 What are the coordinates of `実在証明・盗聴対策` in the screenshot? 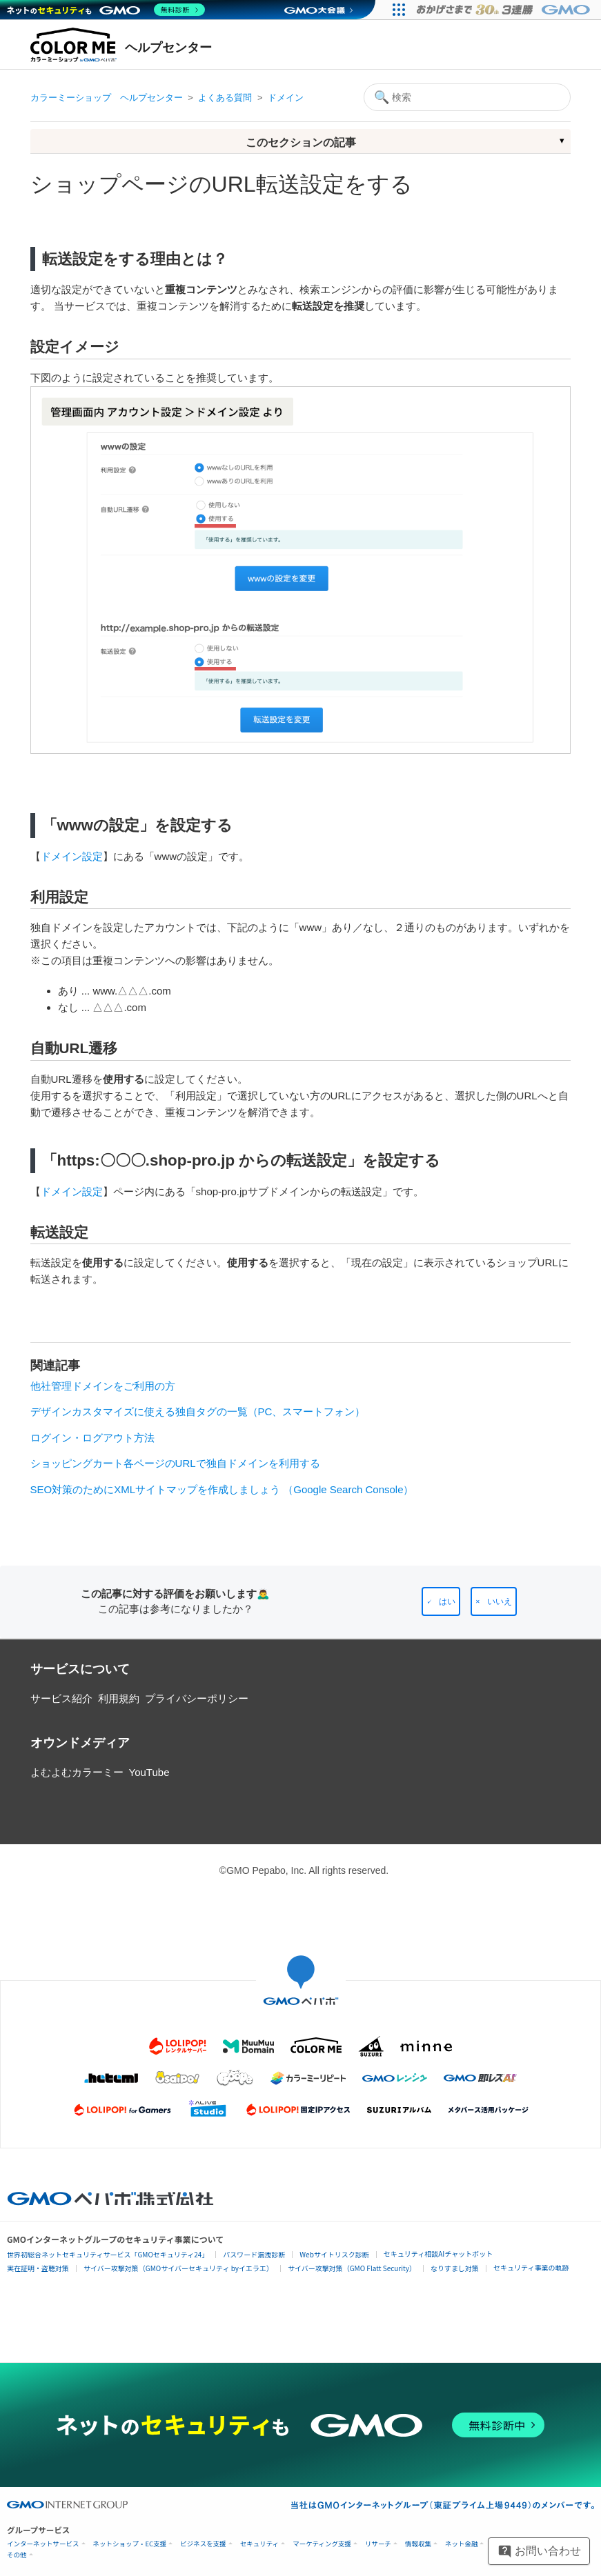 It's located at (38, 2268).